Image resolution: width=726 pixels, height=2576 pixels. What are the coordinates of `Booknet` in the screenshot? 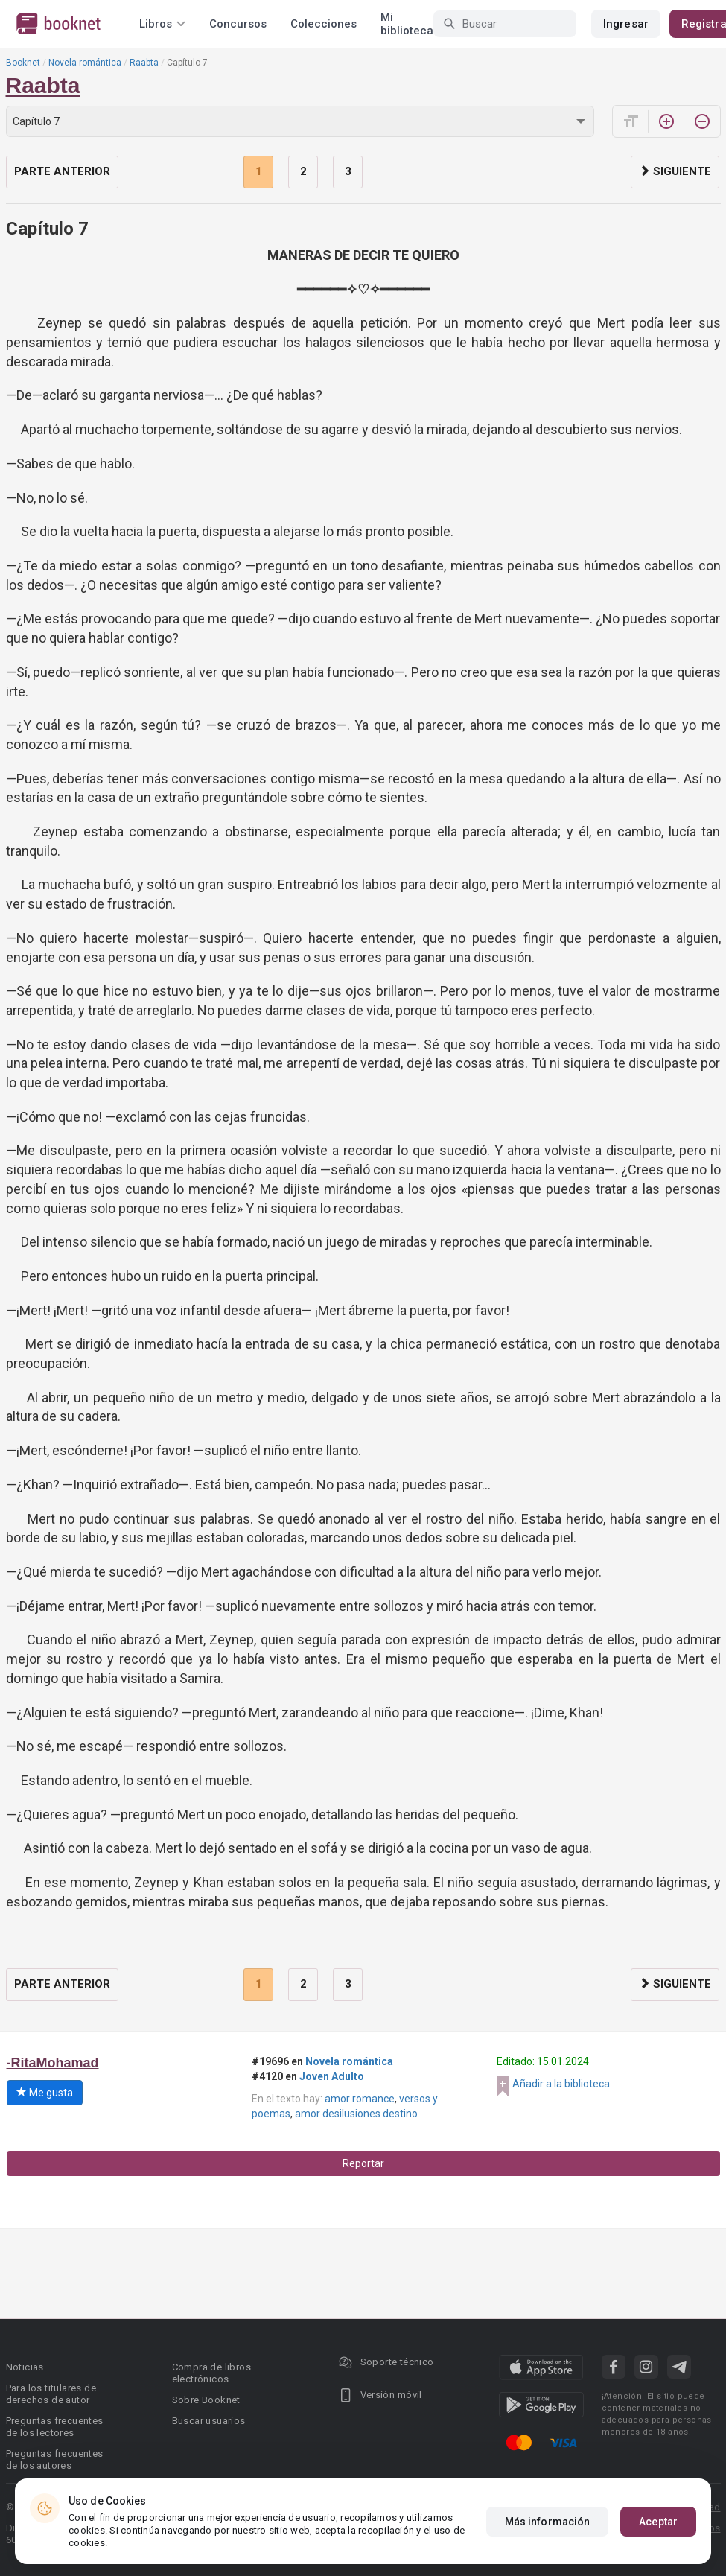 It's located at (23, 62).